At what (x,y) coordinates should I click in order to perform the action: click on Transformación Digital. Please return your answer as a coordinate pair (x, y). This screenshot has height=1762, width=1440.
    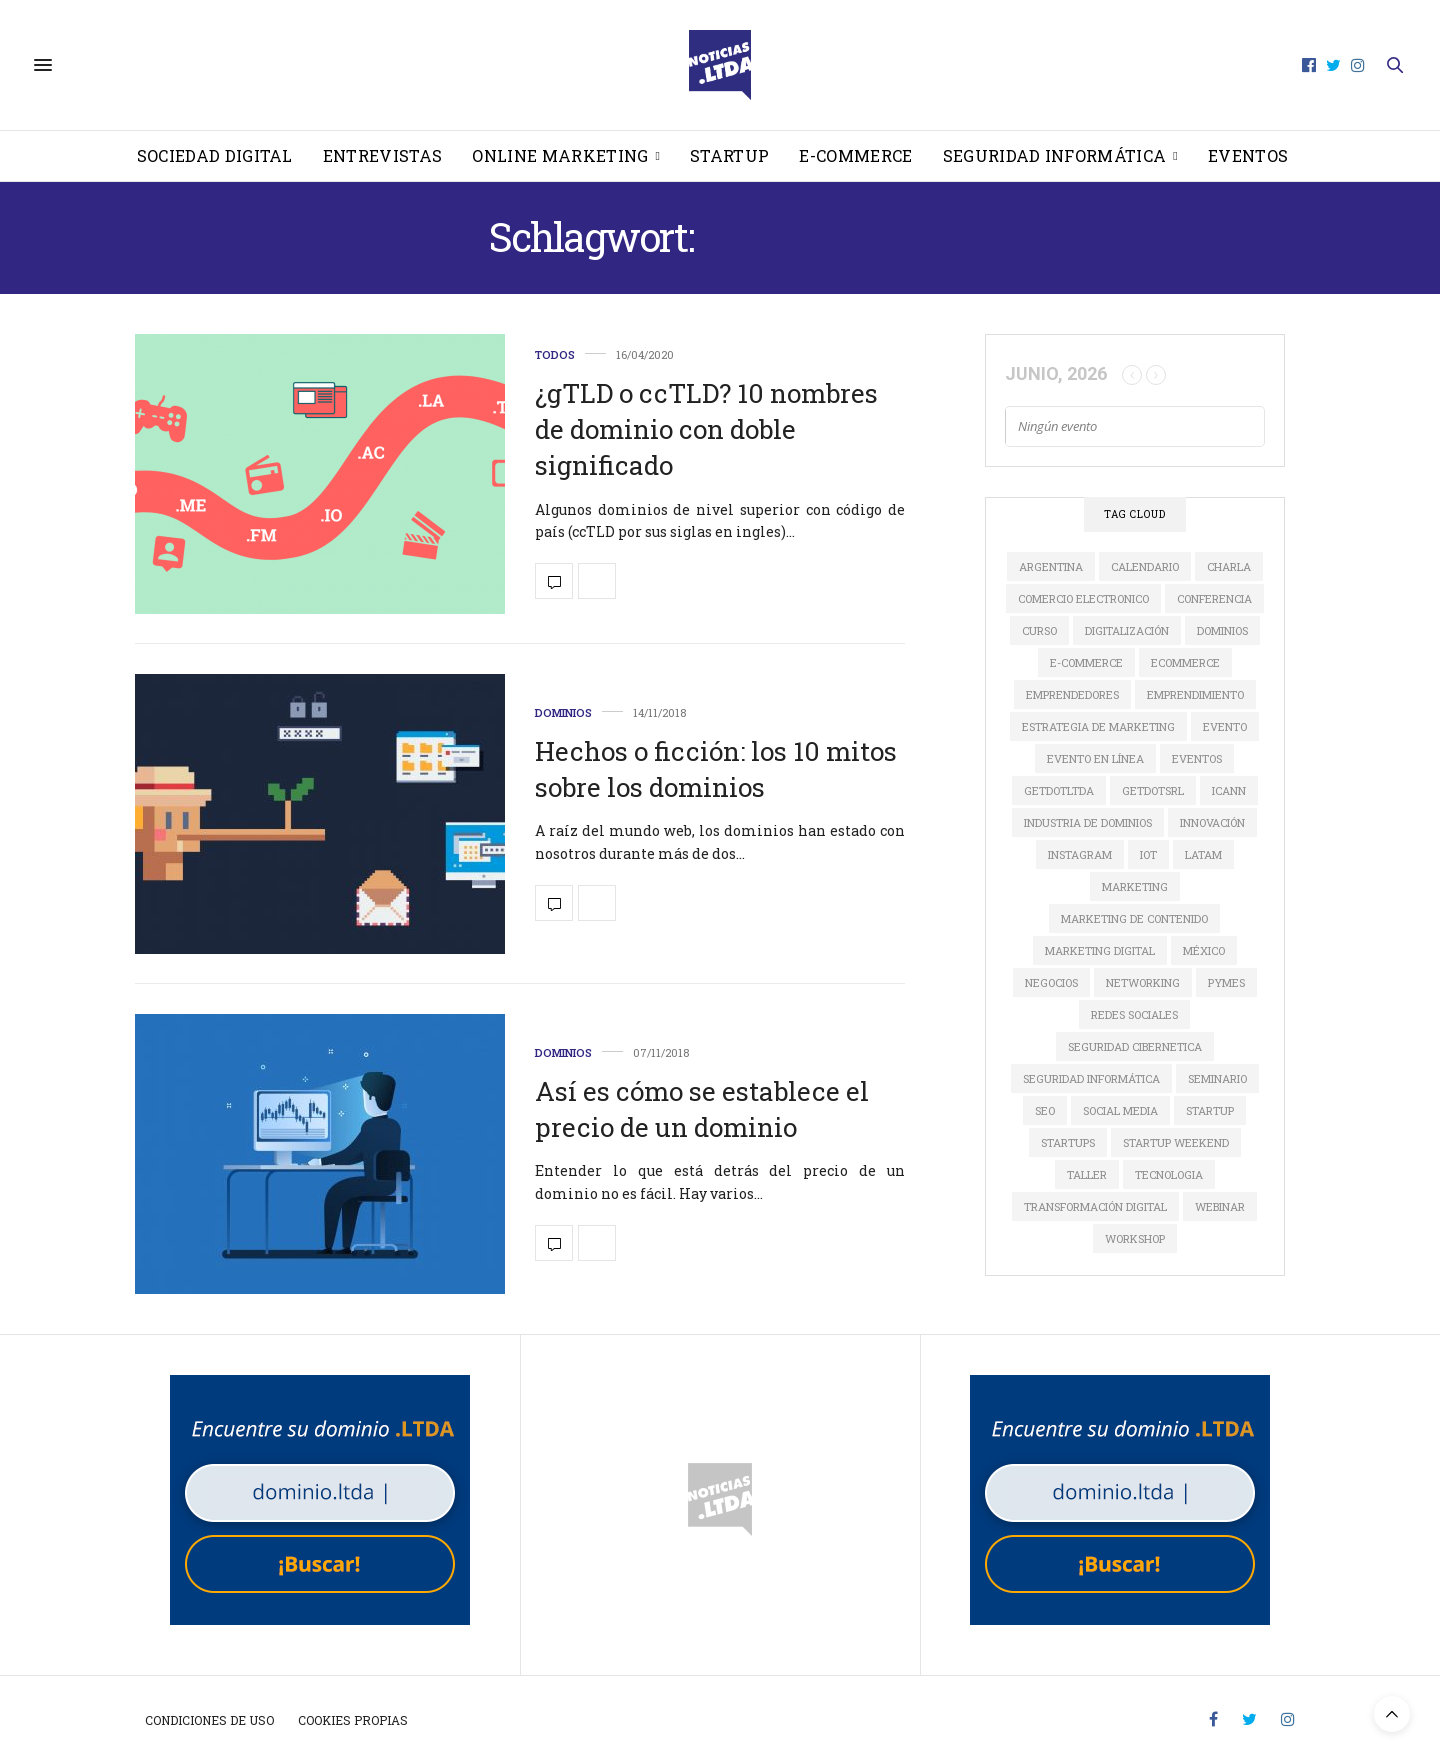
    Looking at the image, I should click on (1095, 1206).